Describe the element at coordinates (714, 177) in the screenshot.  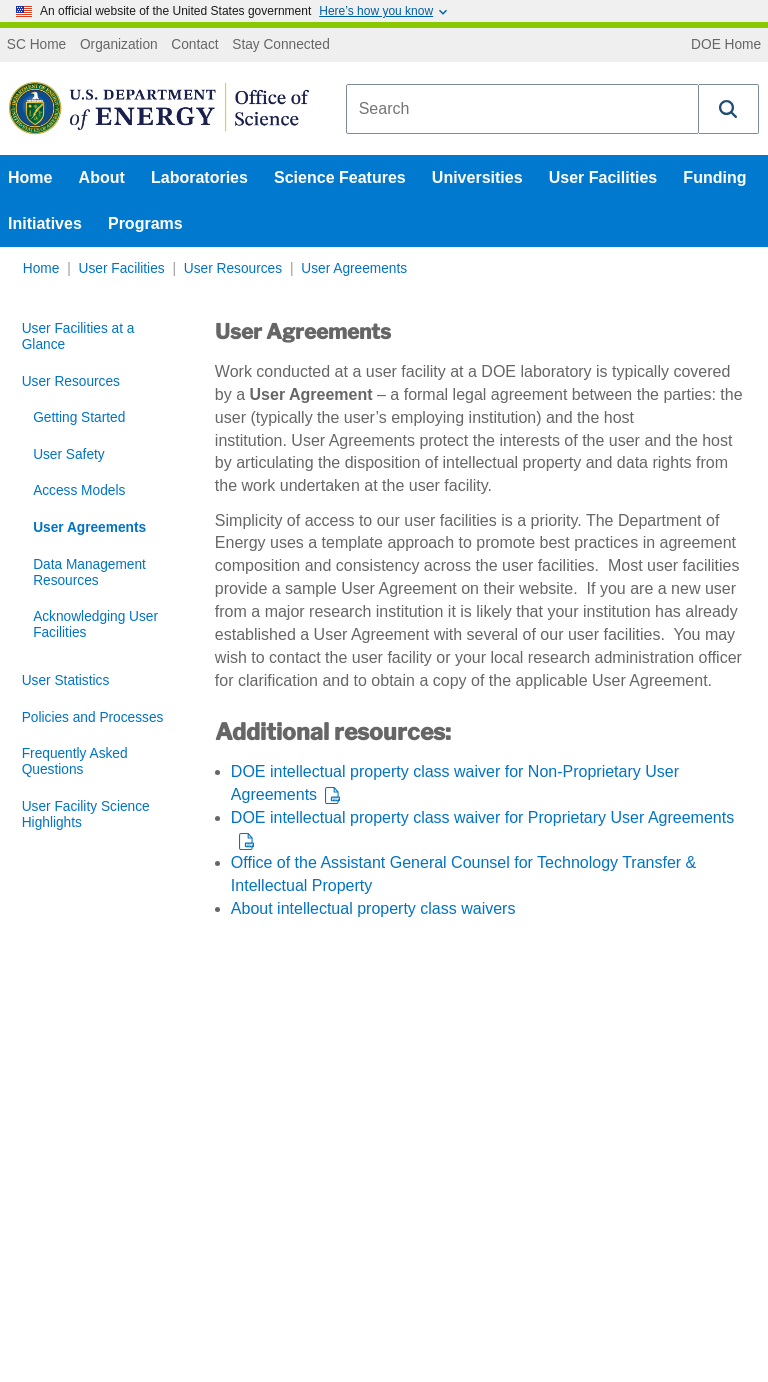
I see `Funding` at that location.